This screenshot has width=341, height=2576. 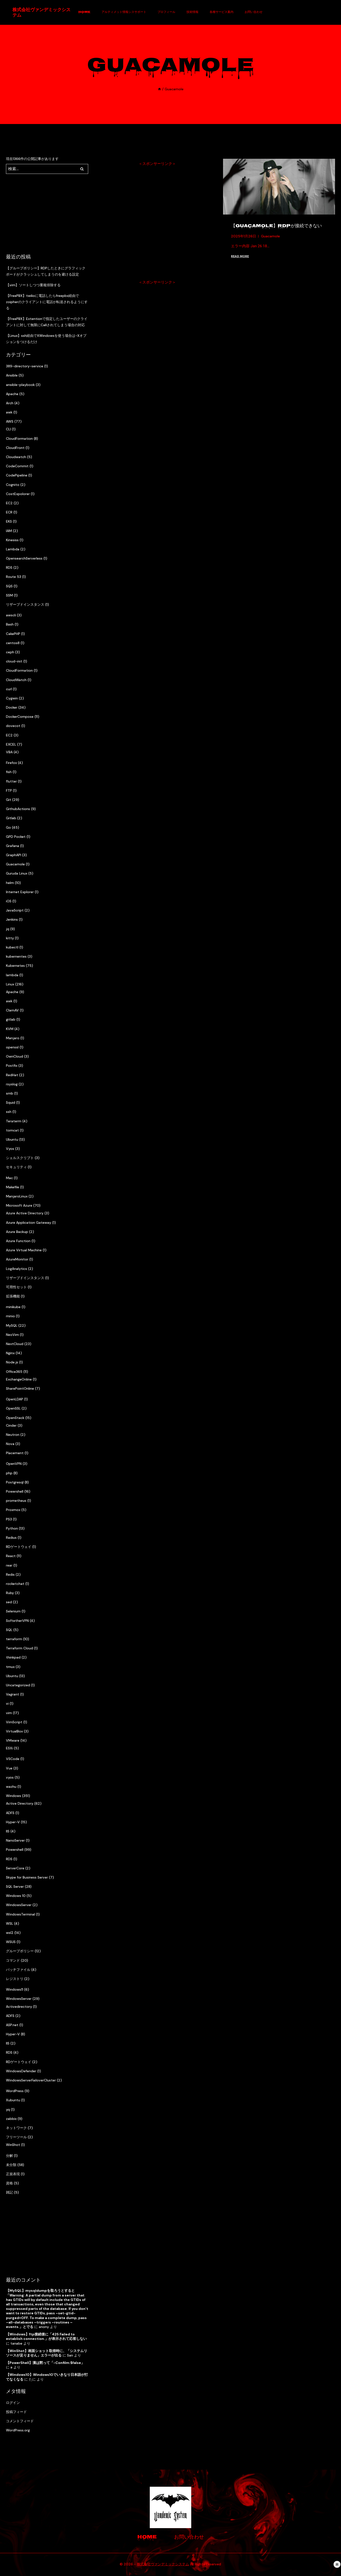 What do you see at coordinates (12, 1047) in the screenshot?
I see `openssl` at bounding box center [12, 1047].